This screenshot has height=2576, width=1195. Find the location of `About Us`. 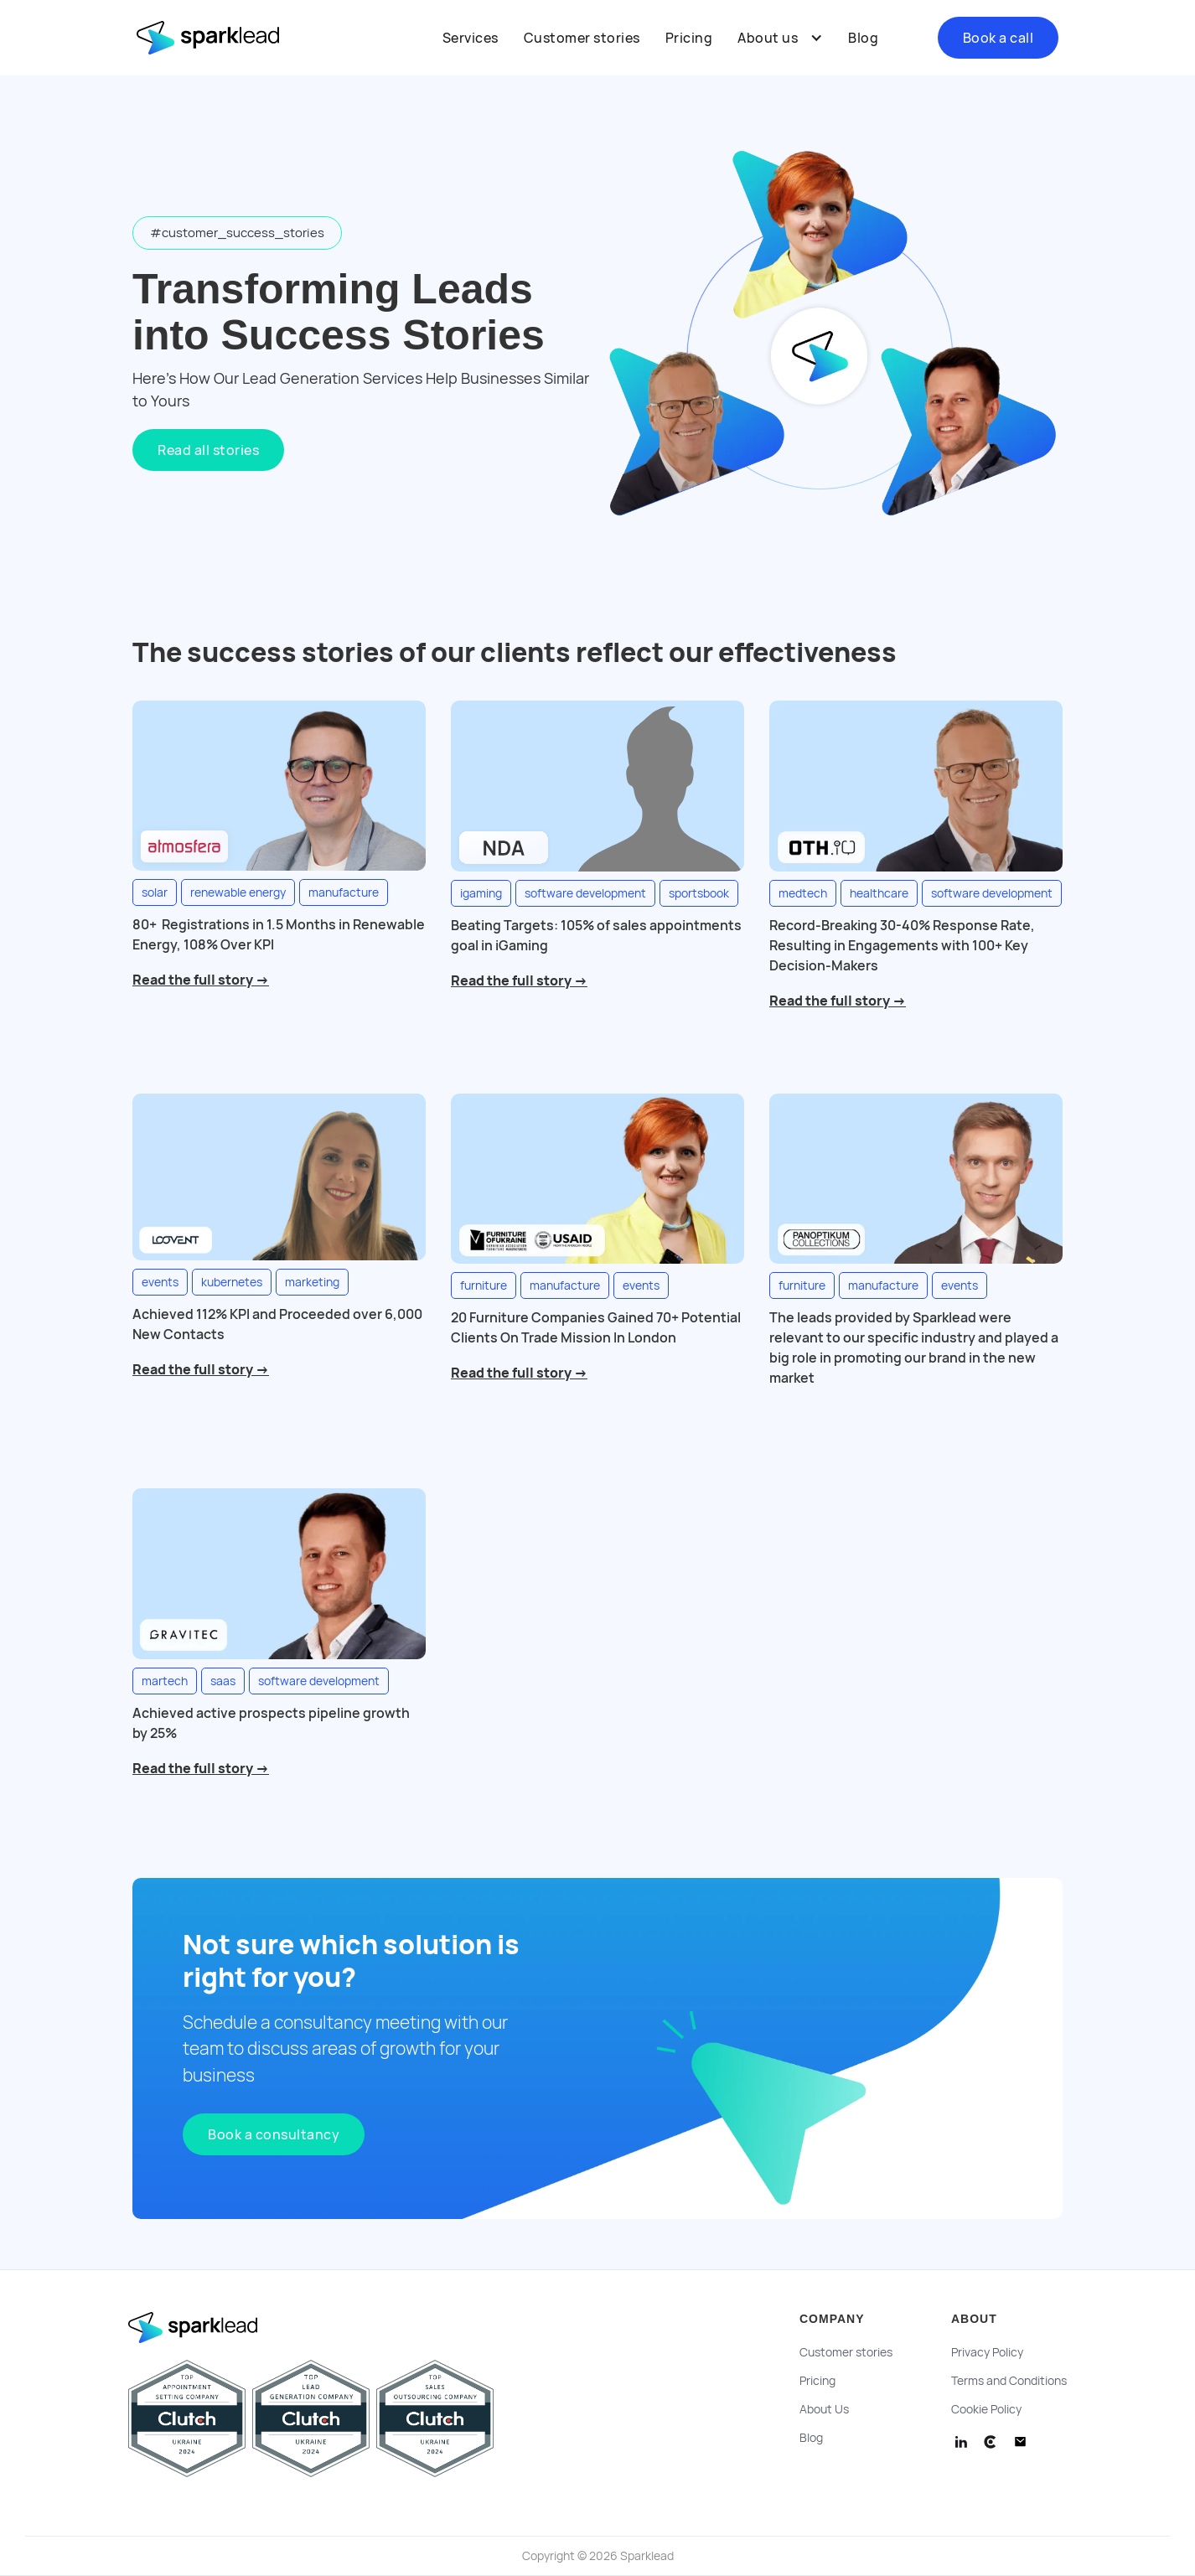

About Us is located at coordinates (824, 2409).